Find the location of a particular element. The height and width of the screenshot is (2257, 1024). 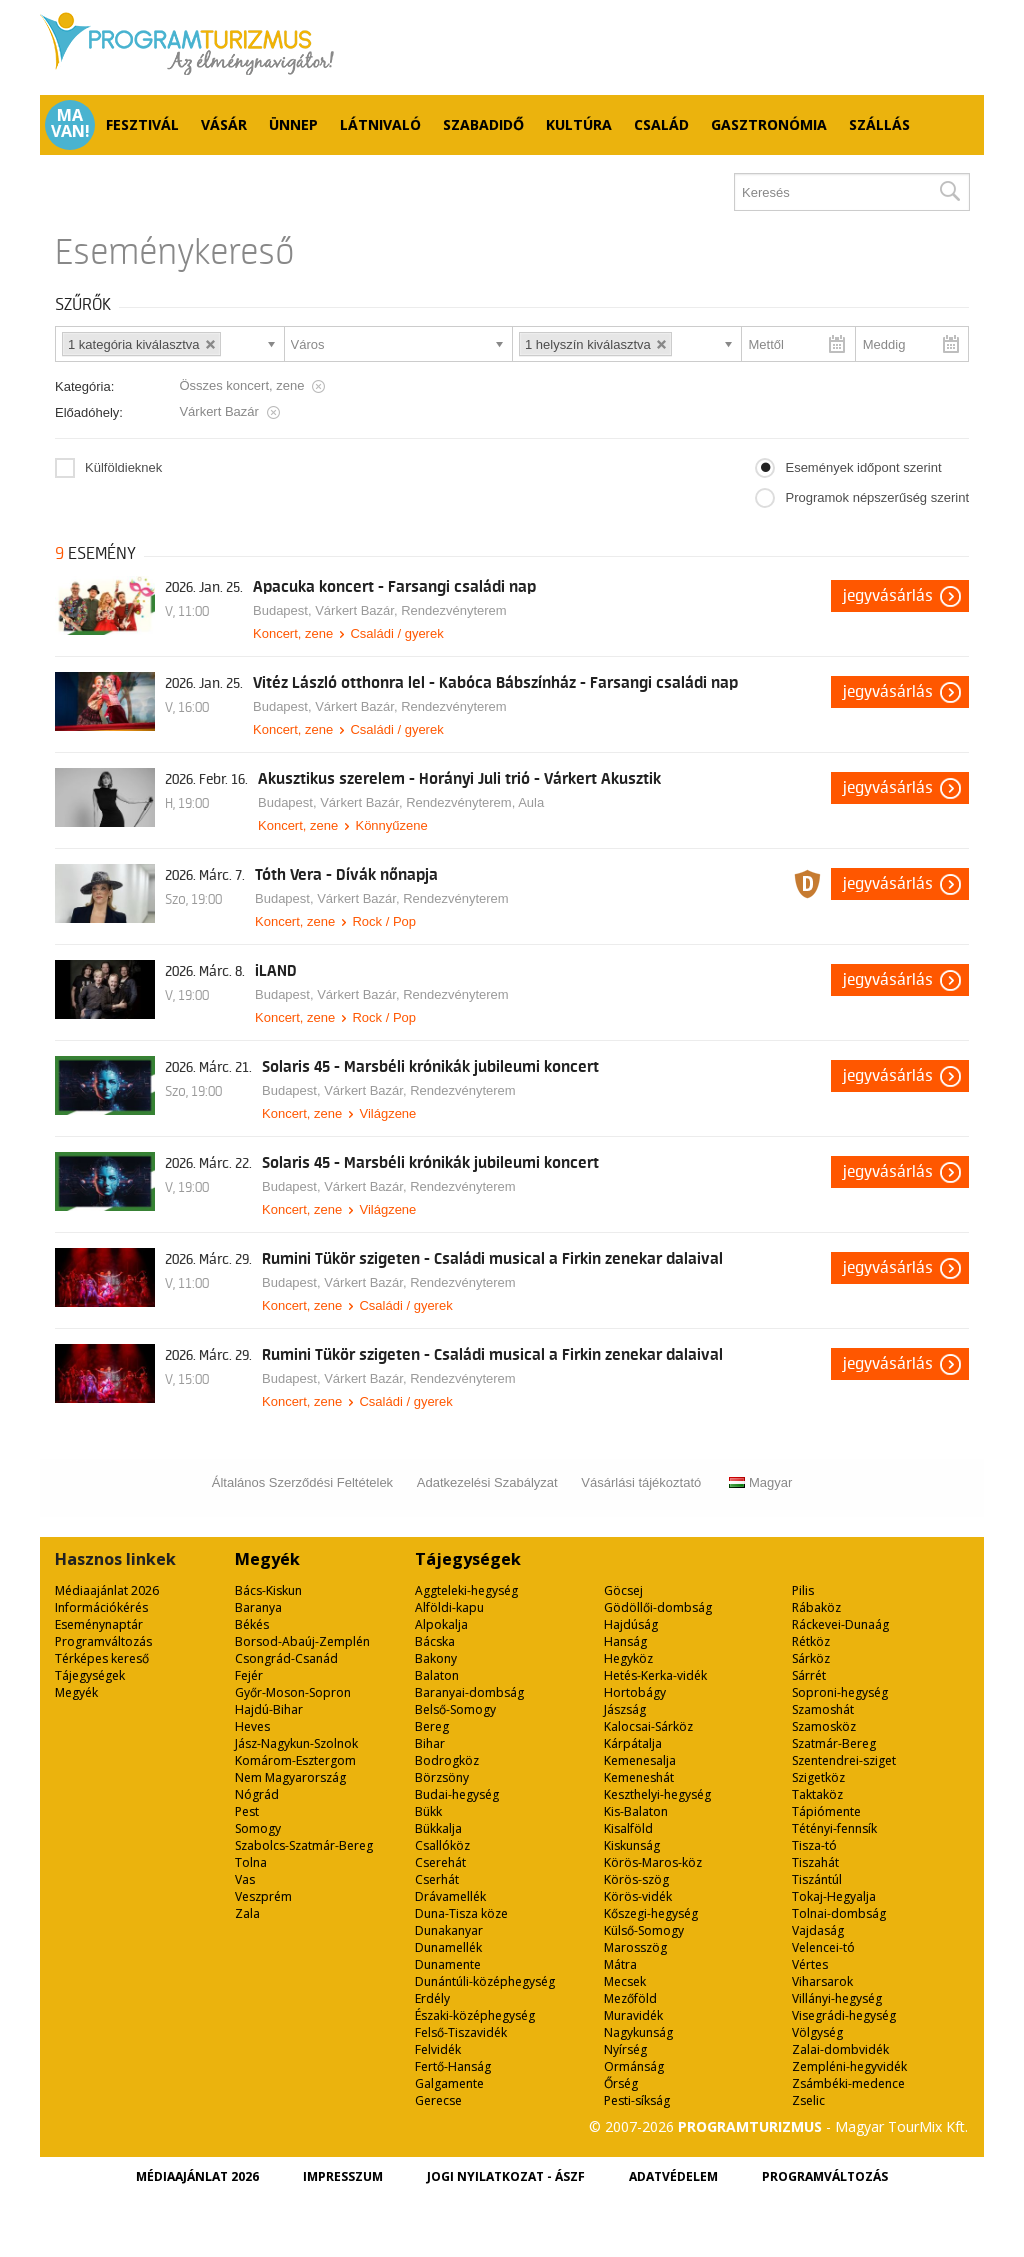

Rock / Pop is located at coordinates (384, 921).